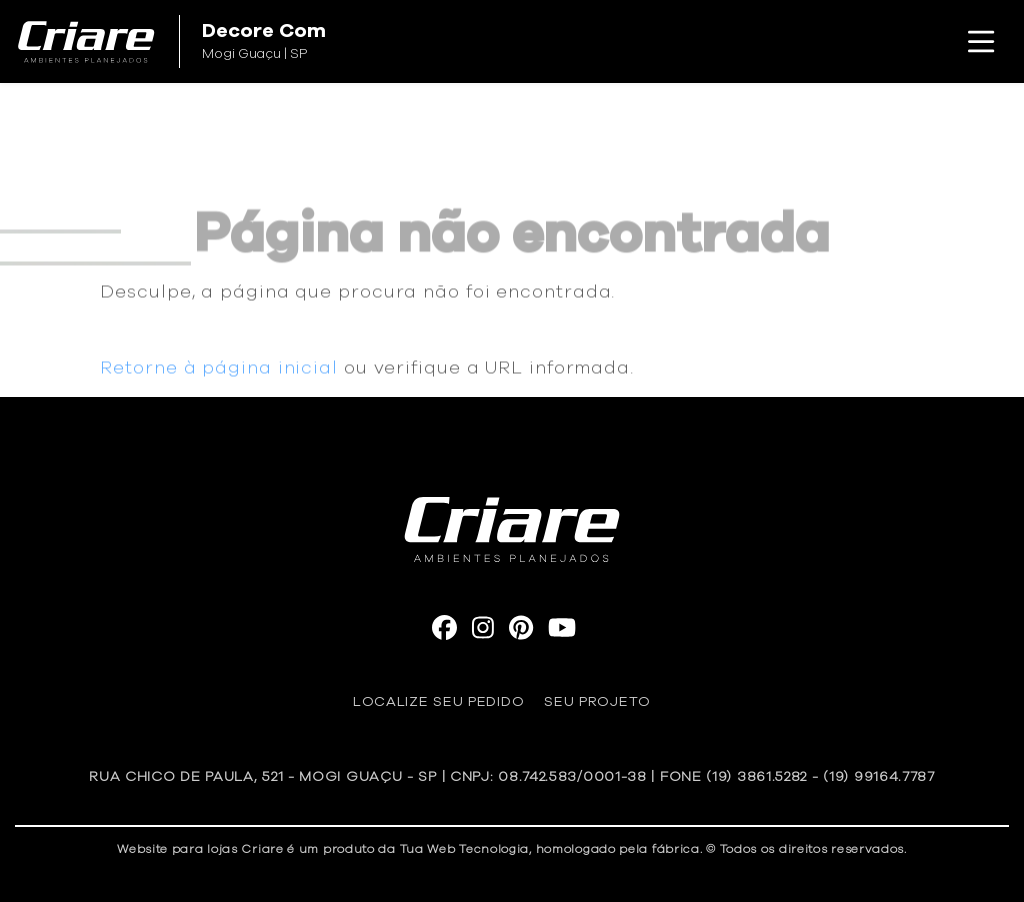 The image size is (1024, 902). Describe the element at coordinates (438, 702) in the screenshot. I see `Localize seu pedido` at that location.